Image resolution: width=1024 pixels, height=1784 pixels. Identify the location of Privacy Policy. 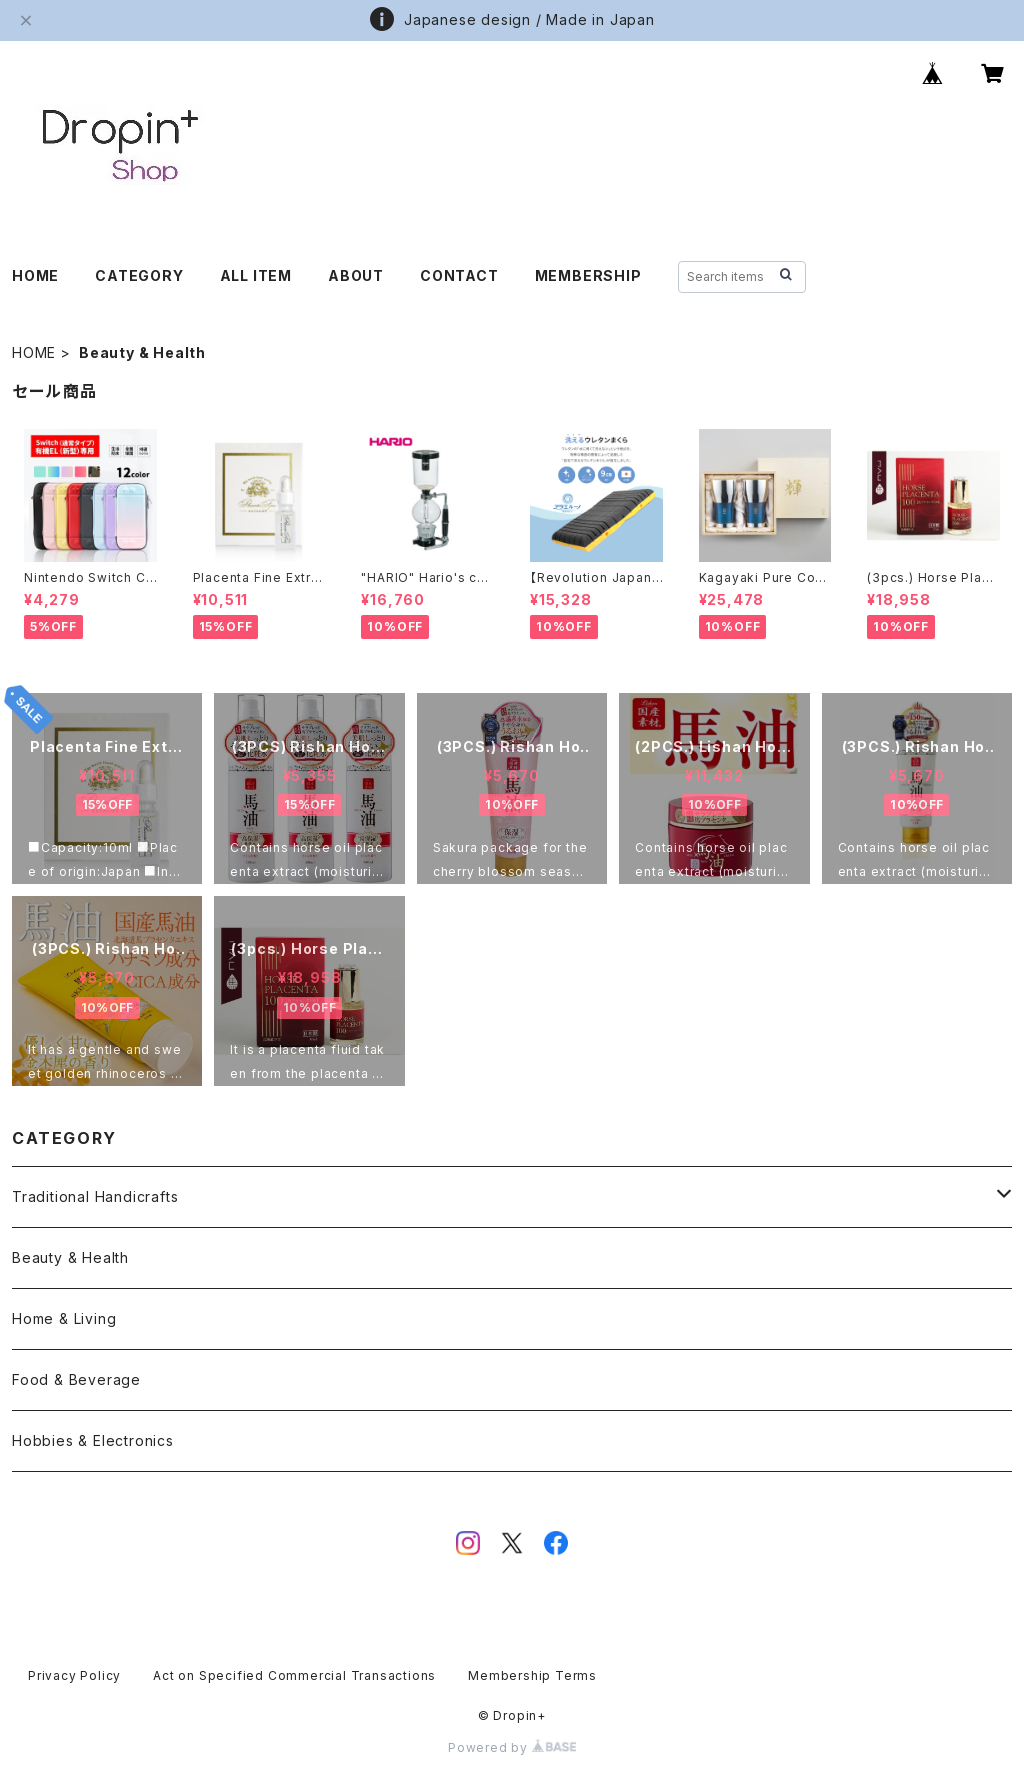
(74, 1675).